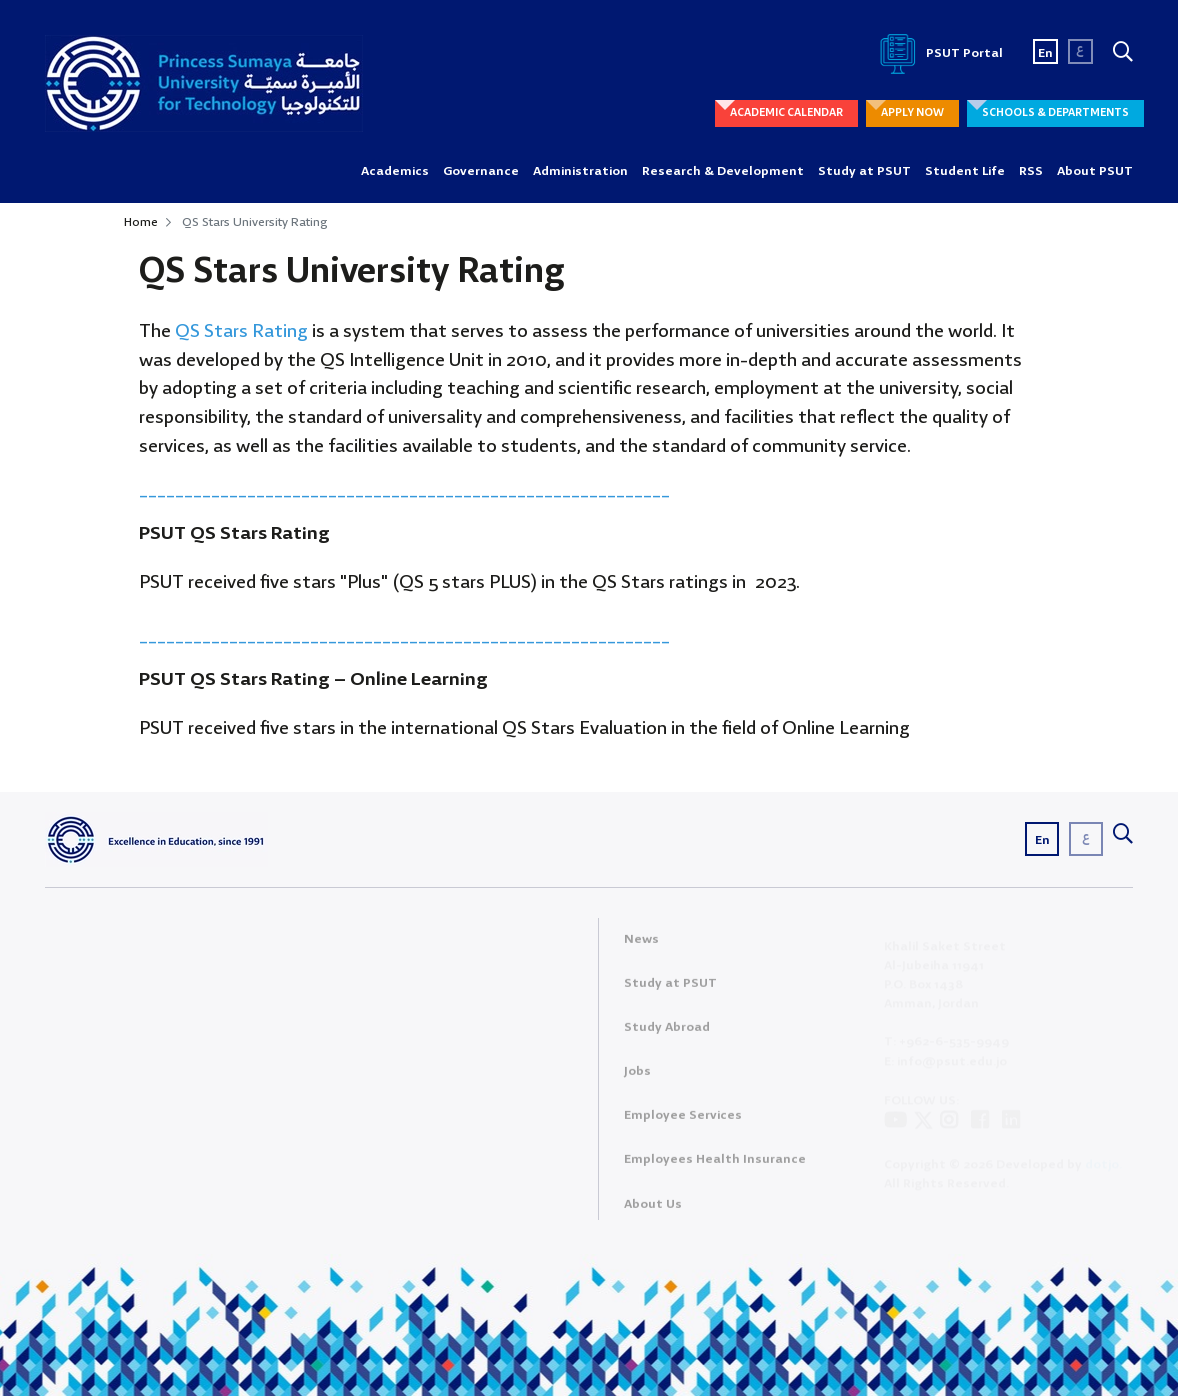  What do you see at coordinates (864, 171) in the screenshot?
I see `Study at PSUT` at bounding box center [864, 171].